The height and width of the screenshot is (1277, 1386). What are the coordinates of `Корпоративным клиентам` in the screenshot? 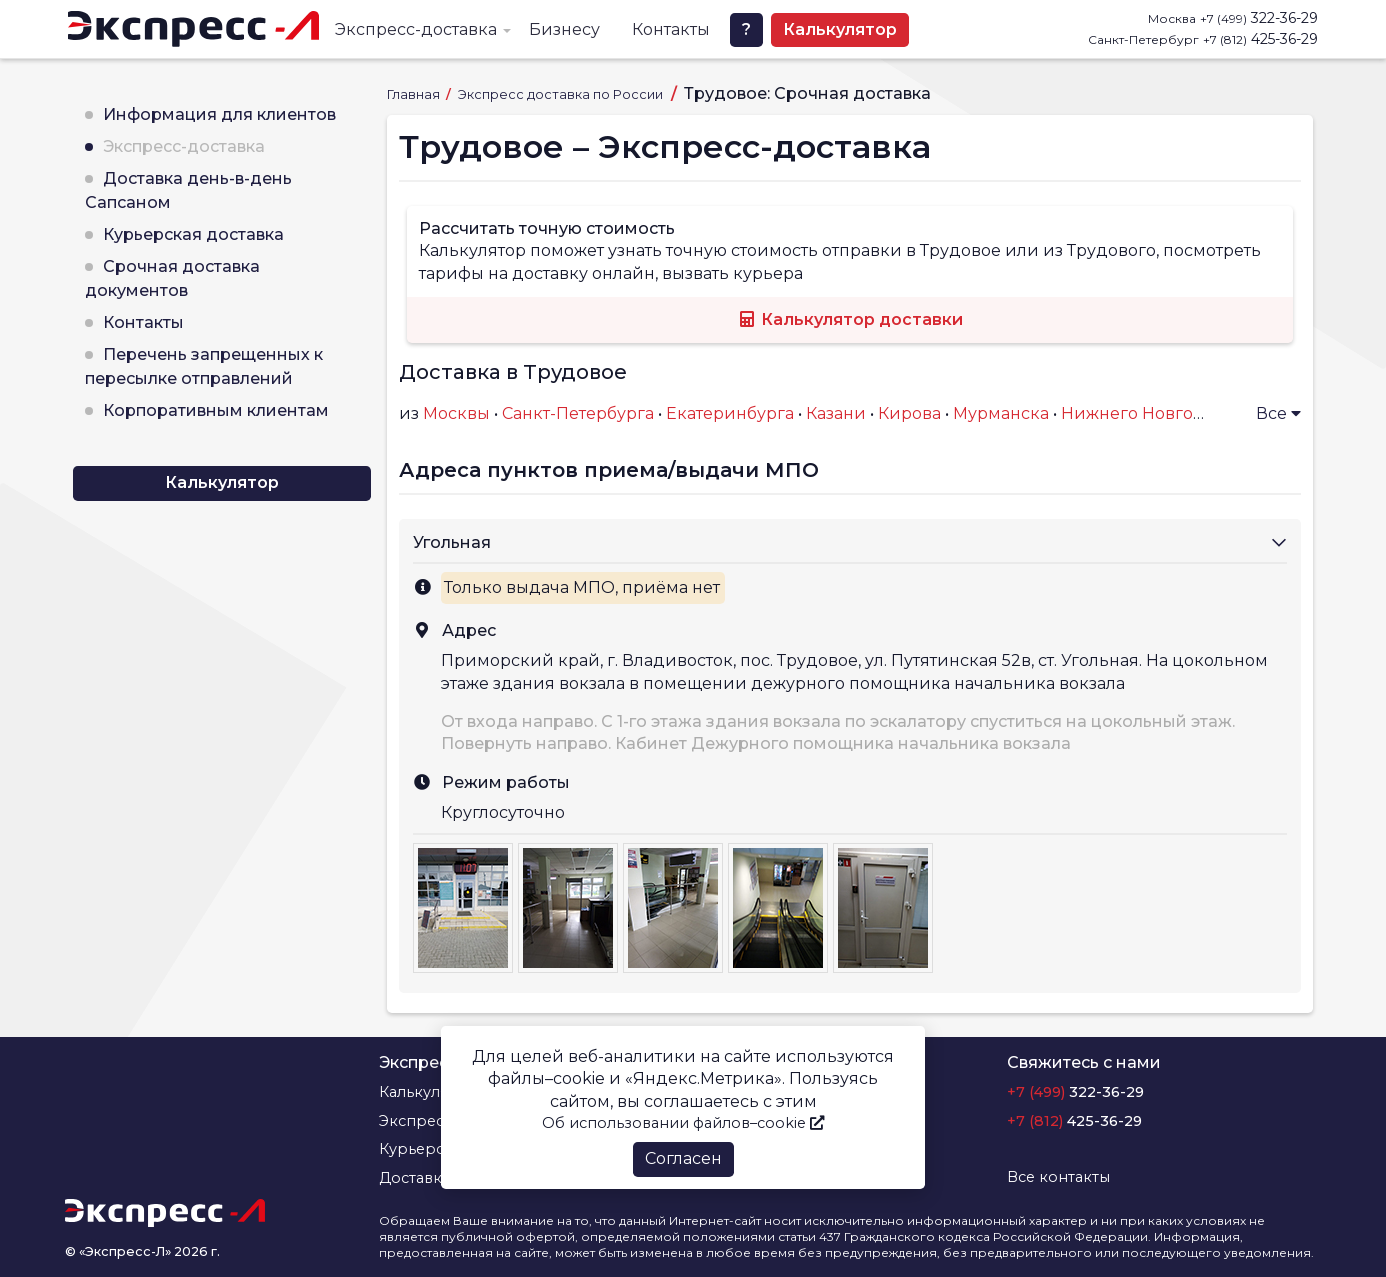 It's located at (216, 410).